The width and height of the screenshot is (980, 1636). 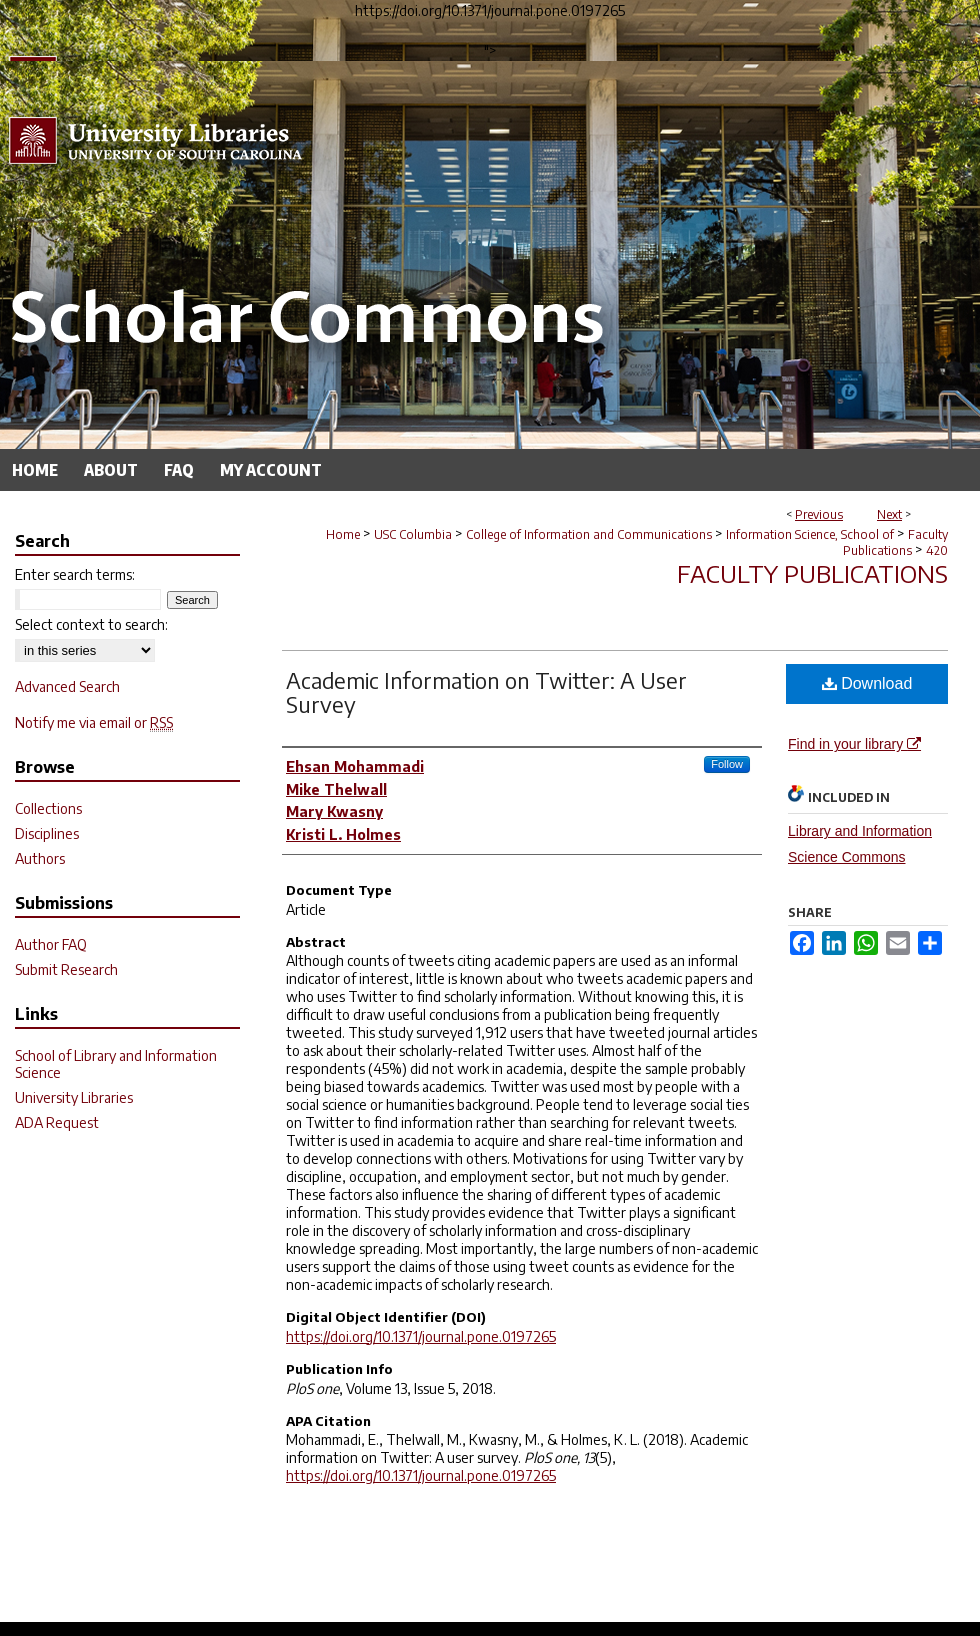 I want to click on Home, so click(x=343, y=534).